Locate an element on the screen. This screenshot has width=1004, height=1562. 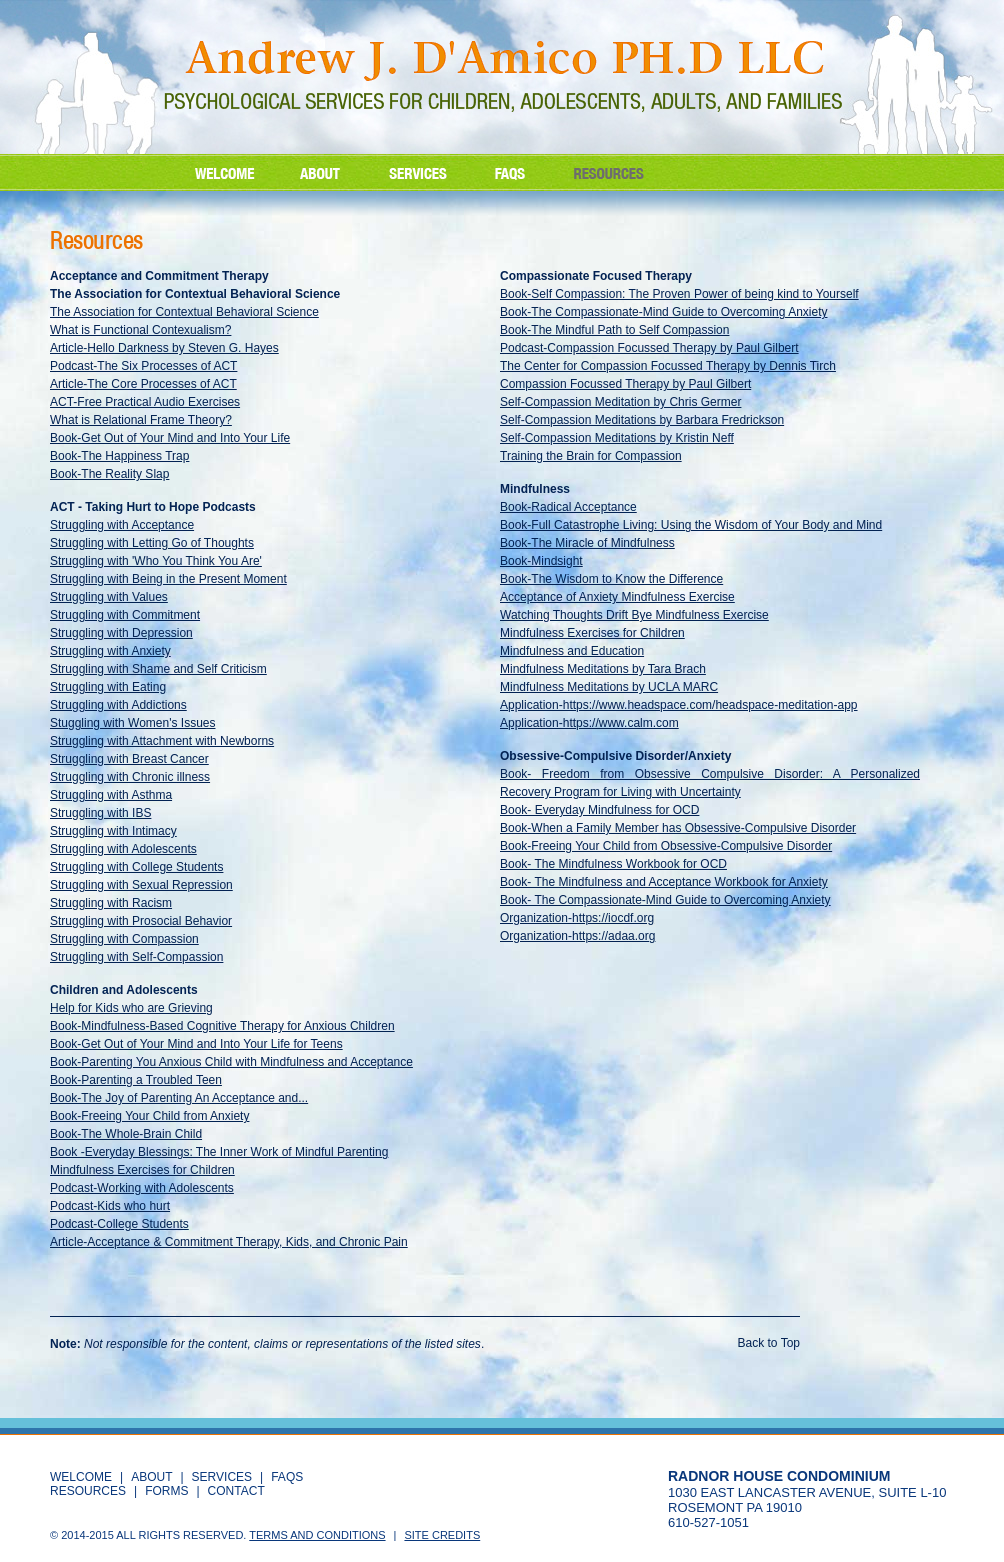
Struggling with Addictions is located at coordinates (118, 705).